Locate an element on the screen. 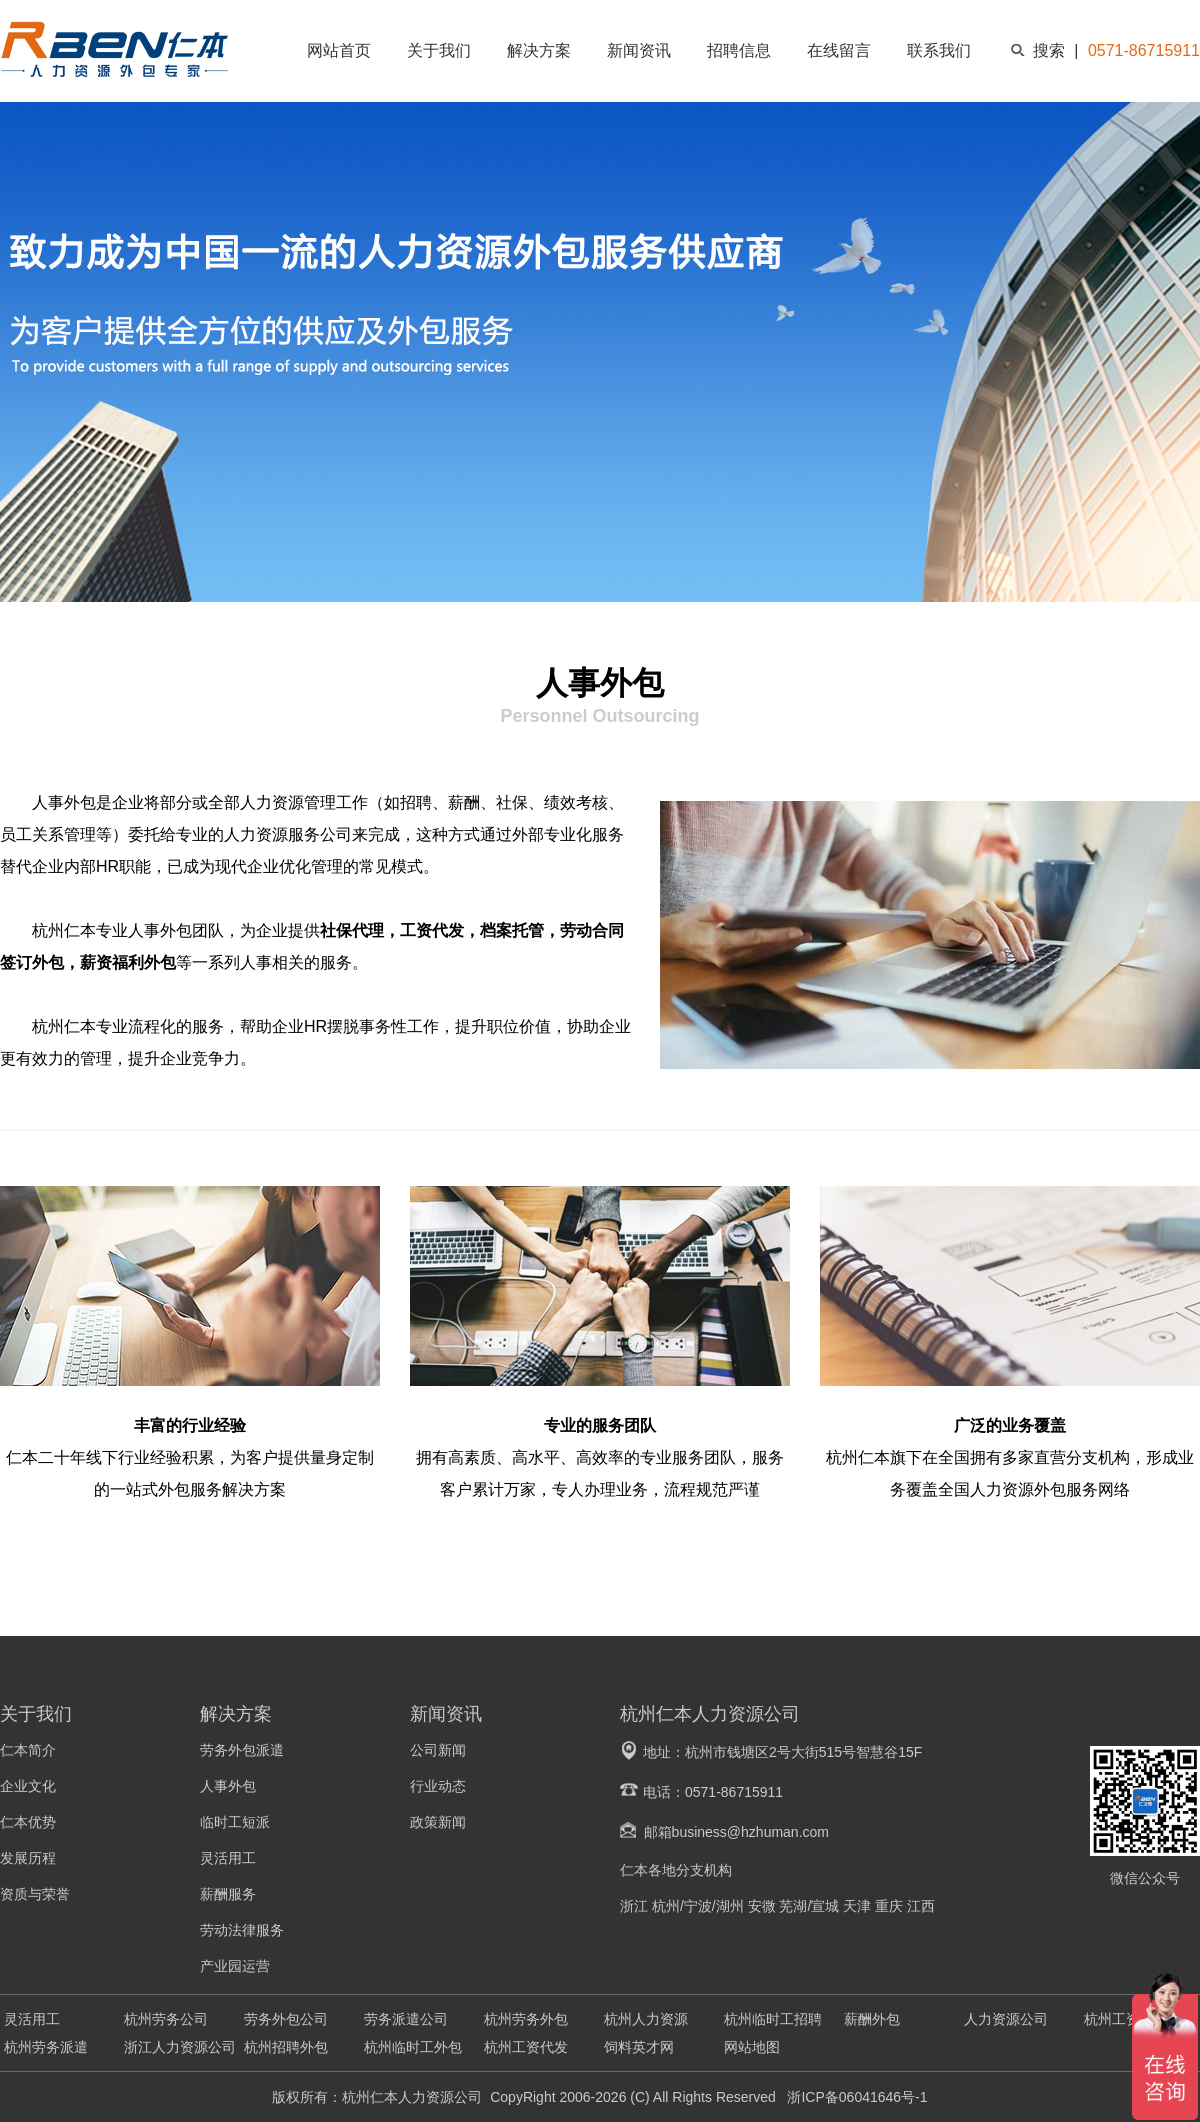 This screenshot has height=2122, width=1200. 发展历程 is located at coordinates (28, 1858).